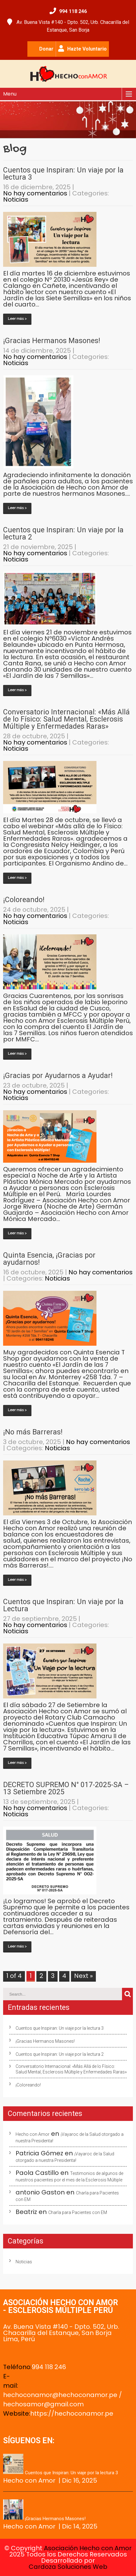 Image resolution: width=136 pixels, height=2576 pixels. I want to click on Quinta Esencia, ¡Gracias por ayudarnos!, so click(49, 1259).